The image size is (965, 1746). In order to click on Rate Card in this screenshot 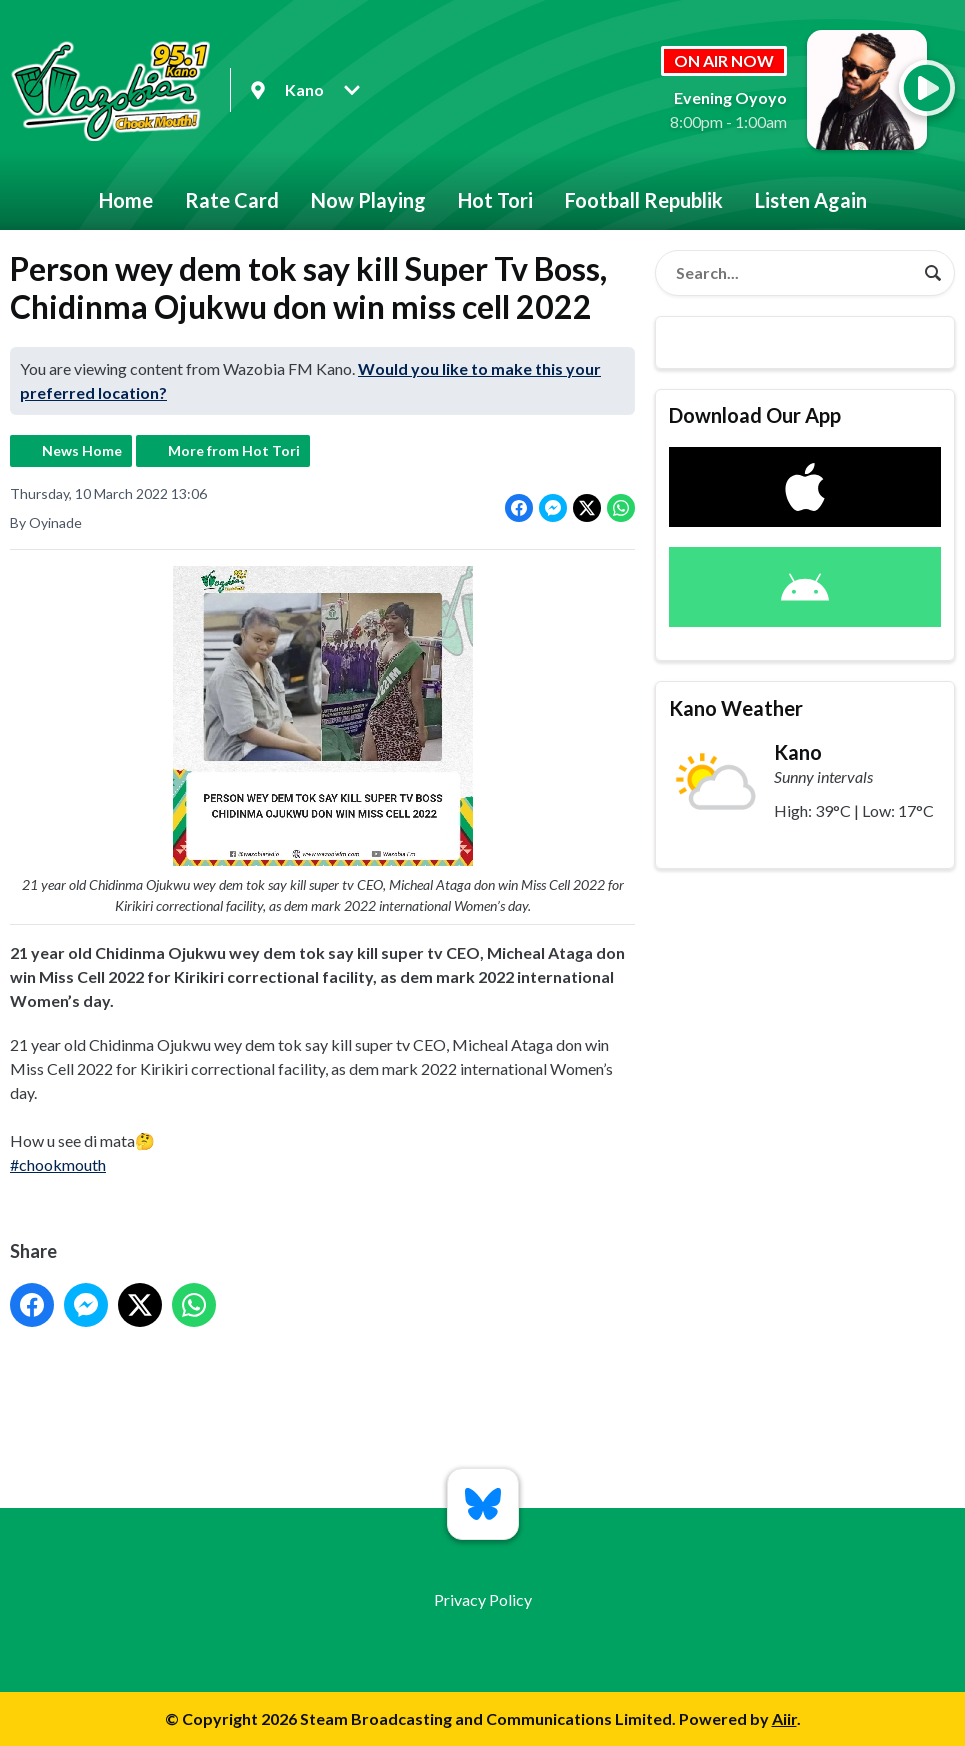, I will do `click(232, 200)`.